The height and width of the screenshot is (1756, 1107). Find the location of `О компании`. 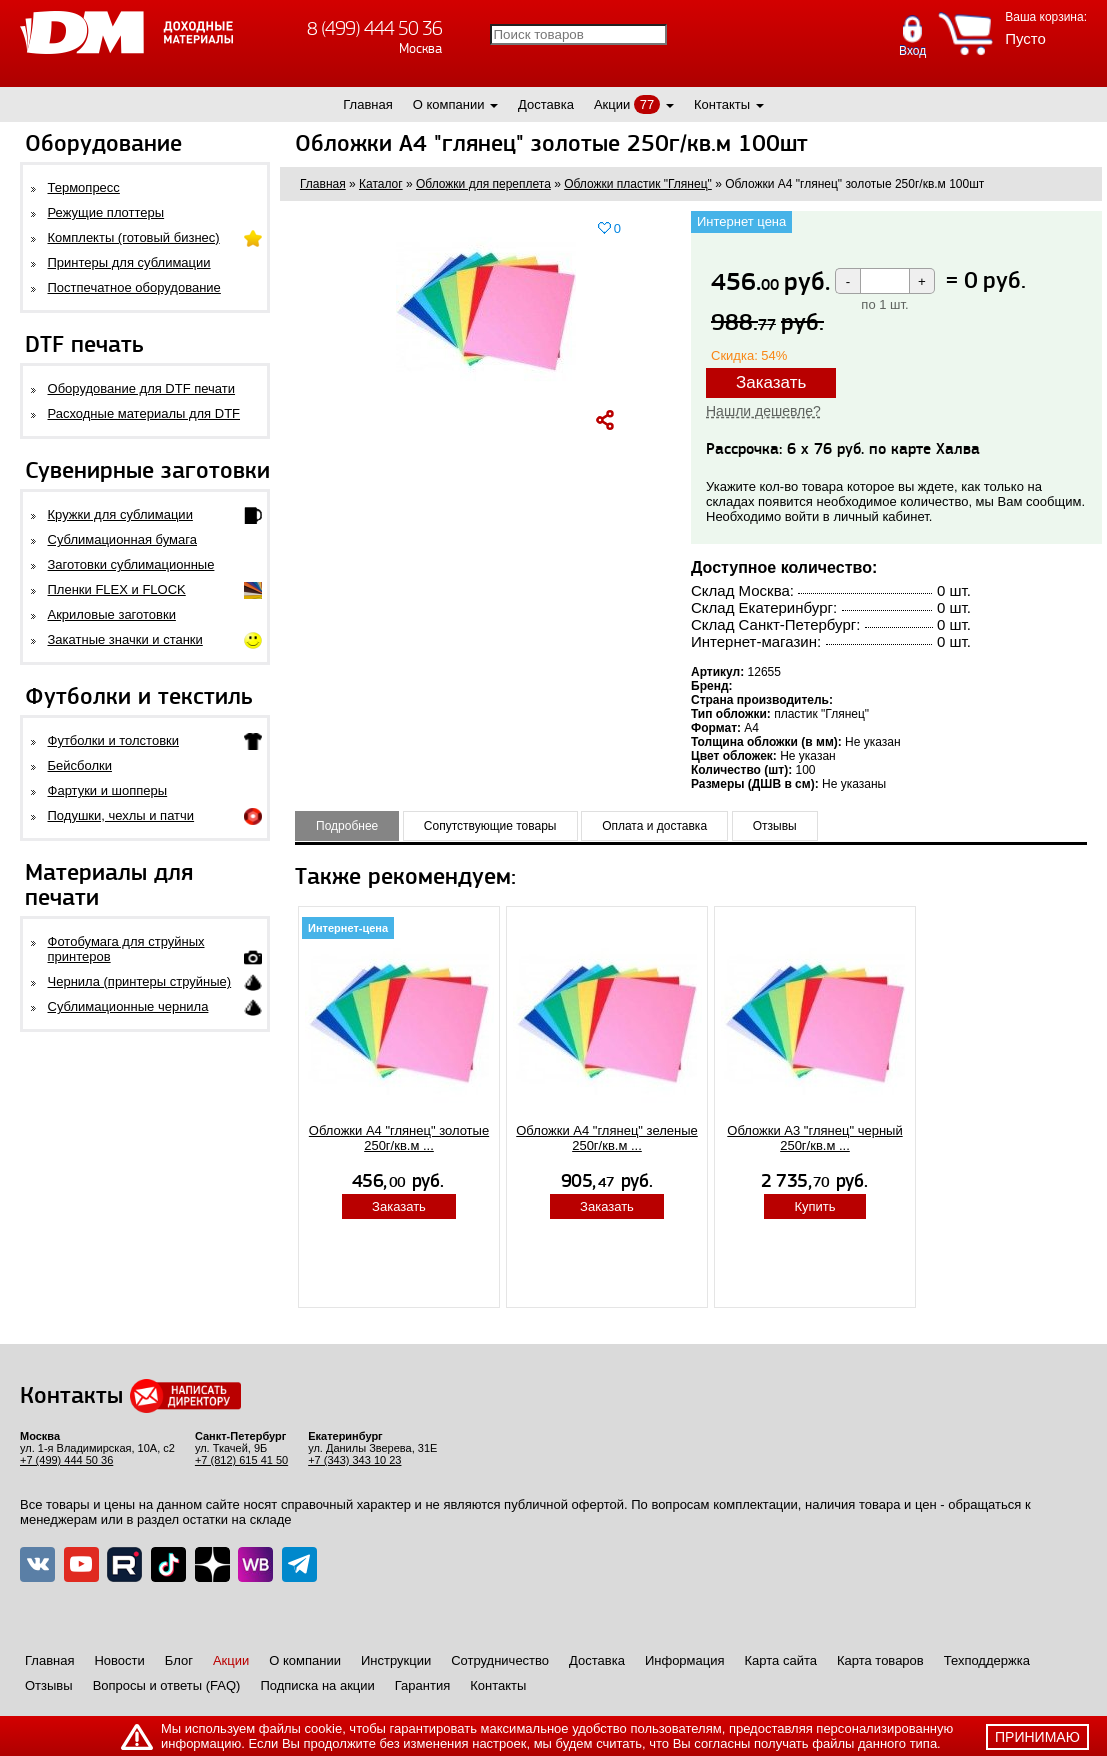

О компании is located at coordinates (449, 104).